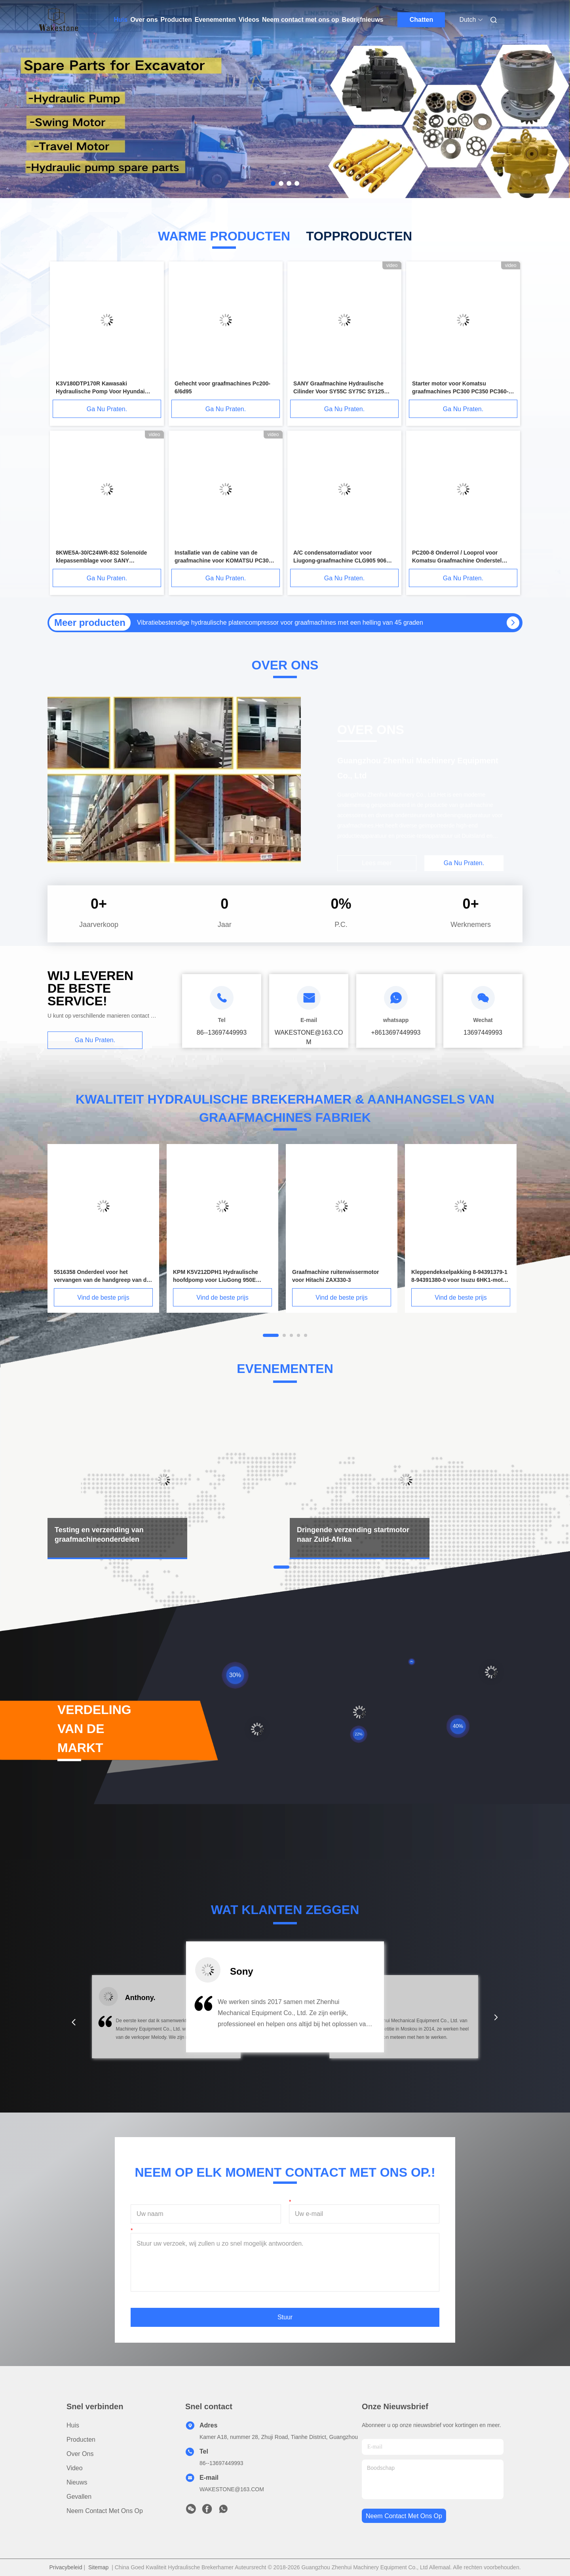 The width and height of the screenshot is (570, 2576). What do you see at coordinates (421, 19) in the screenshot?
I see `Chatten` at bounding box center [421, 19].